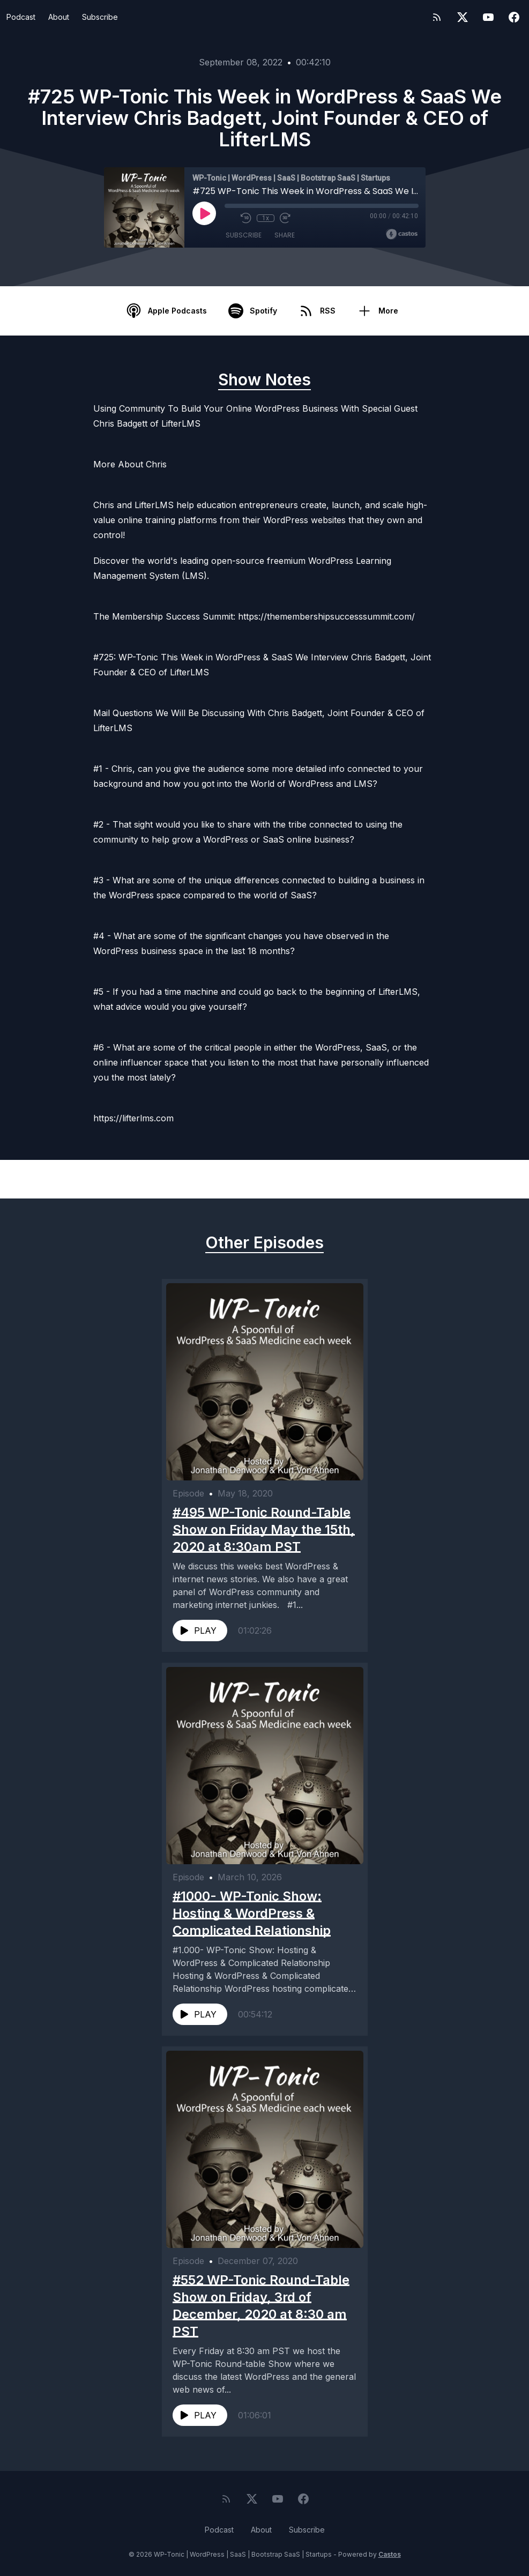  What do you see at coordinates (246, 218) in the screenshot?
I see `[Rewind 10 seconds]` at bounding box center [246, 218].